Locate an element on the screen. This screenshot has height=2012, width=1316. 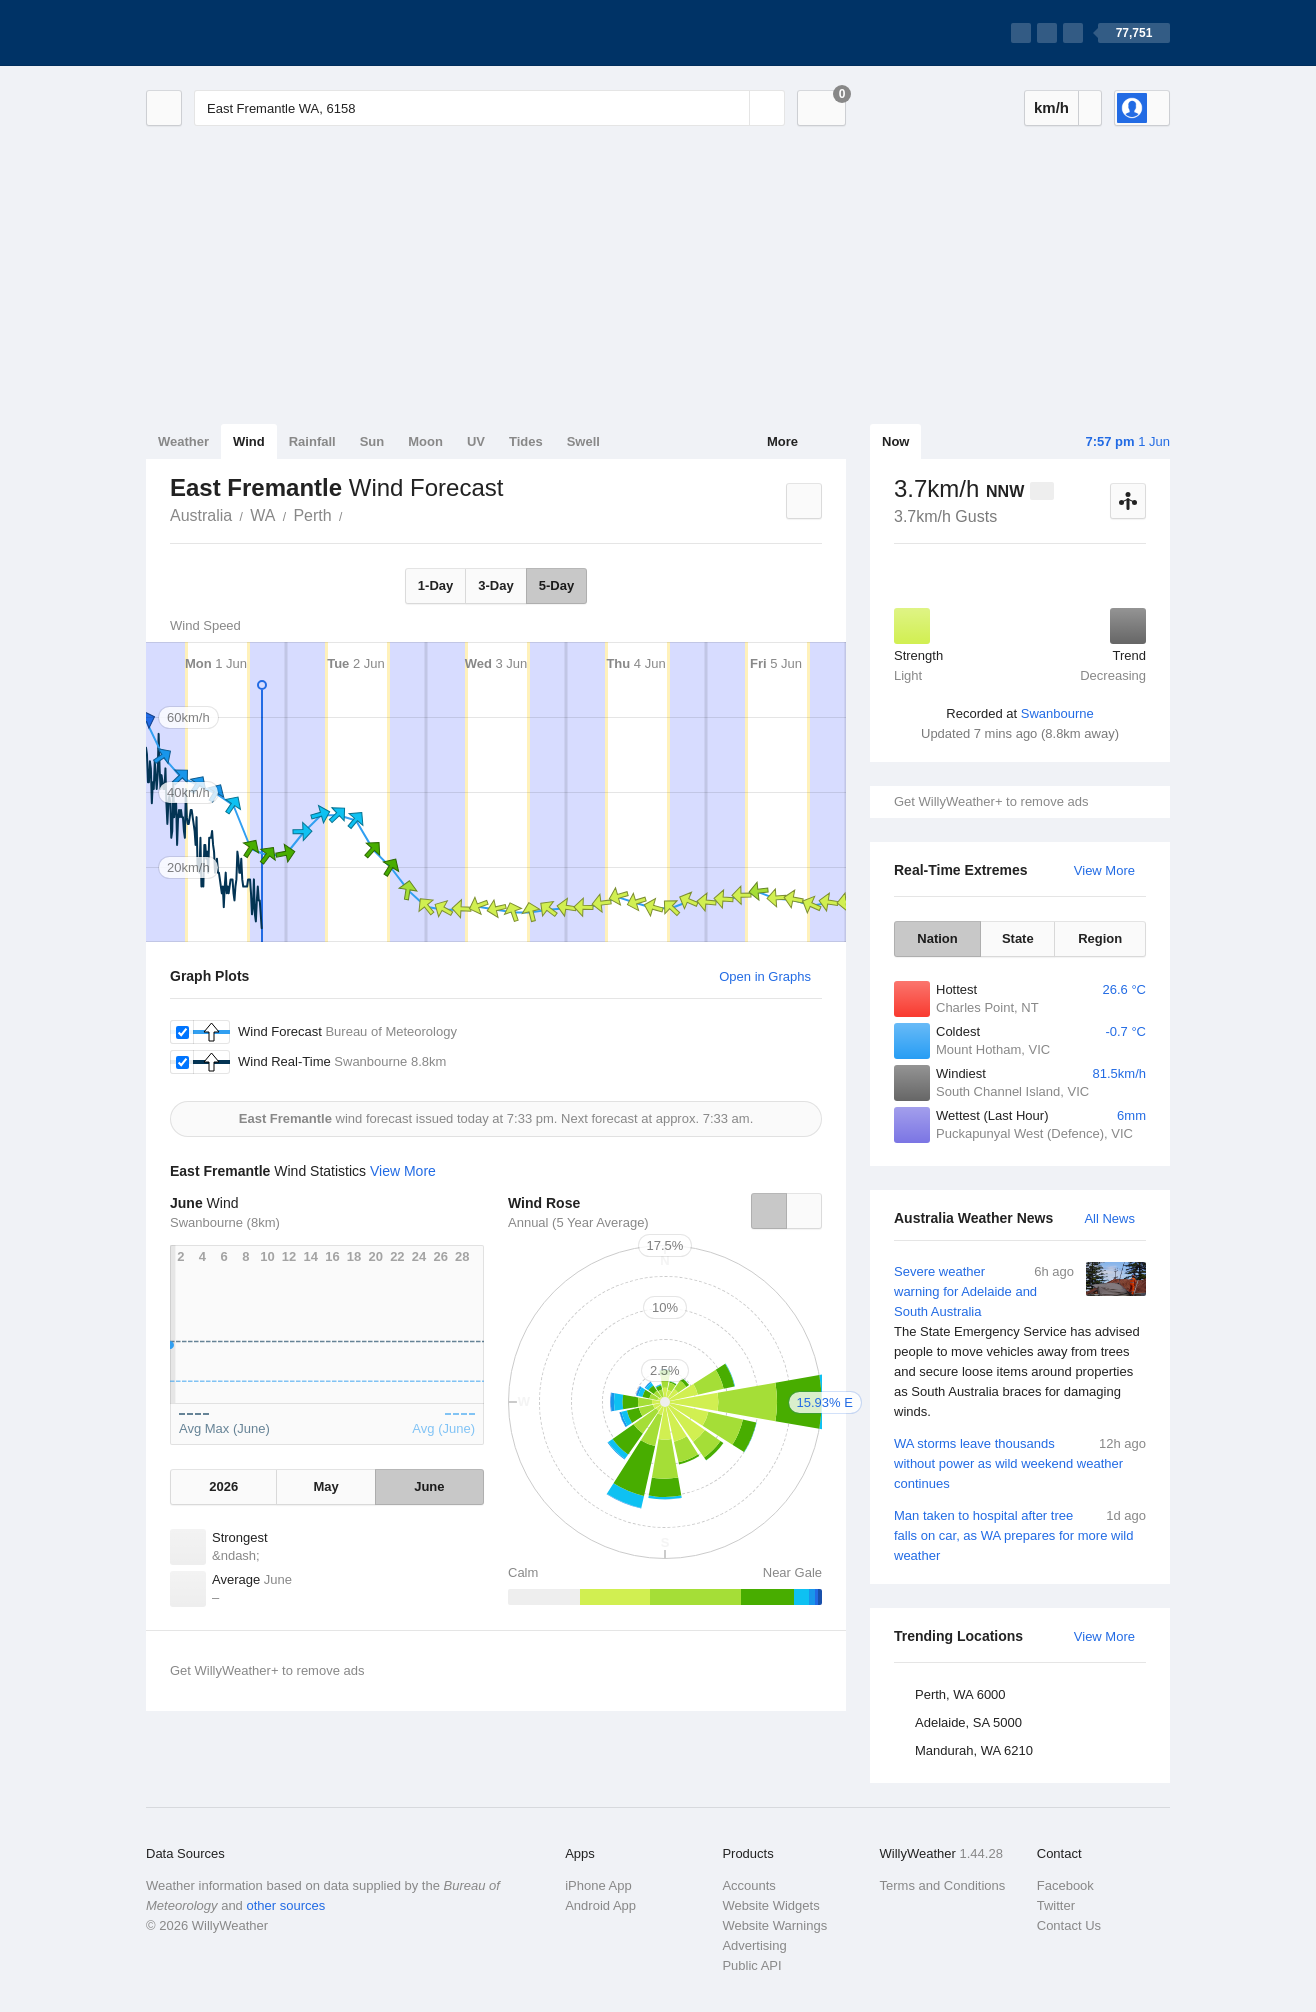
Accounts is located at coordinates (748, 1885).